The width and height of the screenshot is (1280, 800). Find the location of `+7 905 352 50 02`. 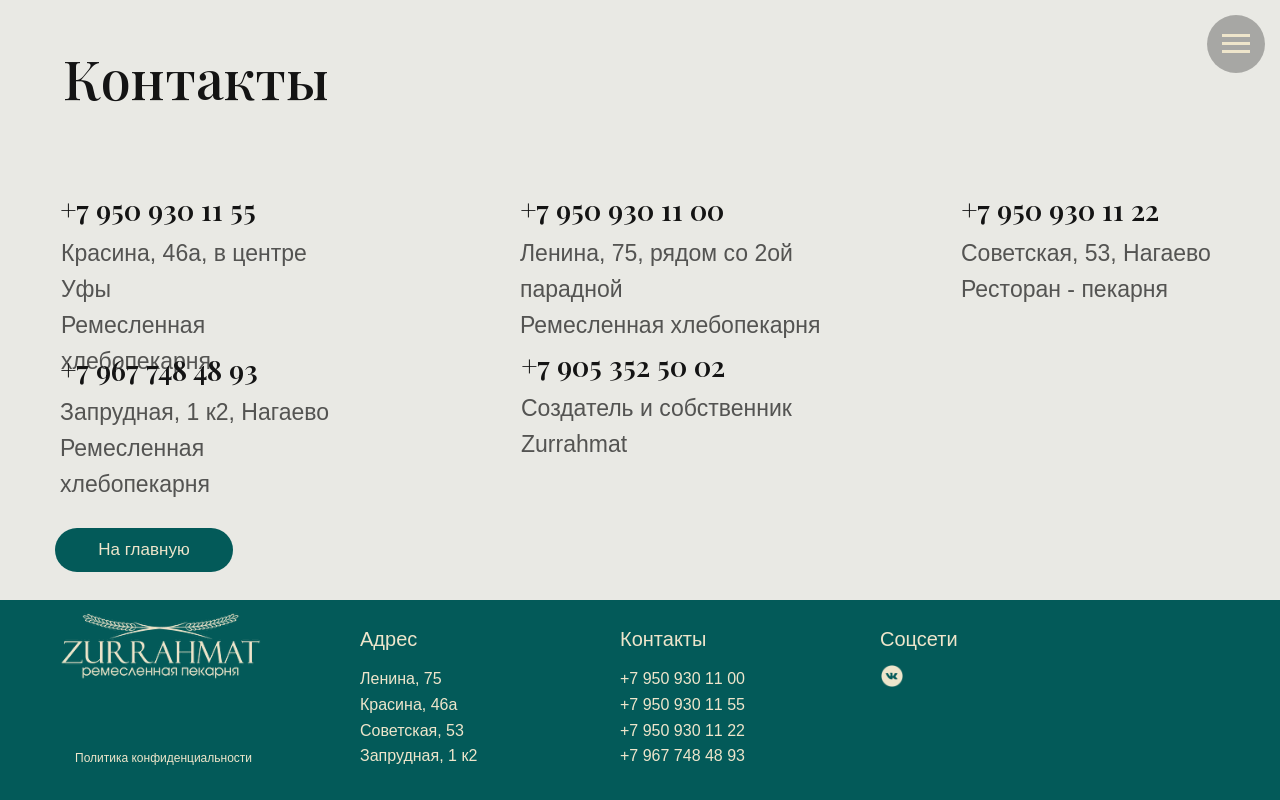

+7 905 352 50 02 is located at coordinates (623, 365).